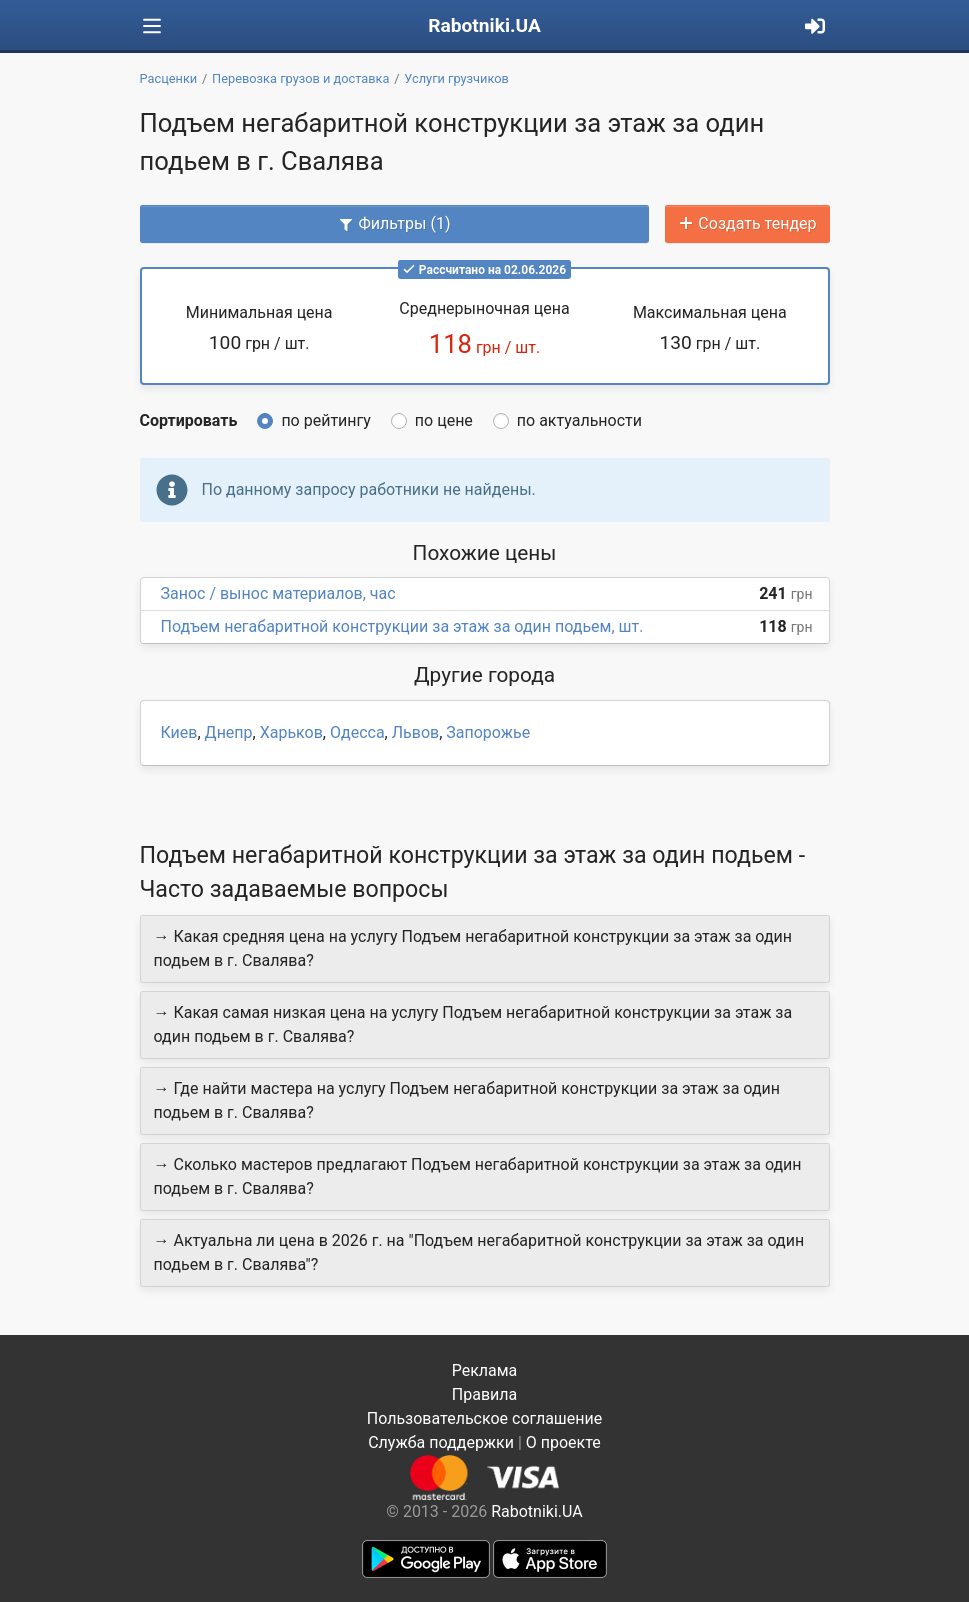 The height and width of the screenshot is (1602, 969). I want to click on Одесса, so click(357, 732).